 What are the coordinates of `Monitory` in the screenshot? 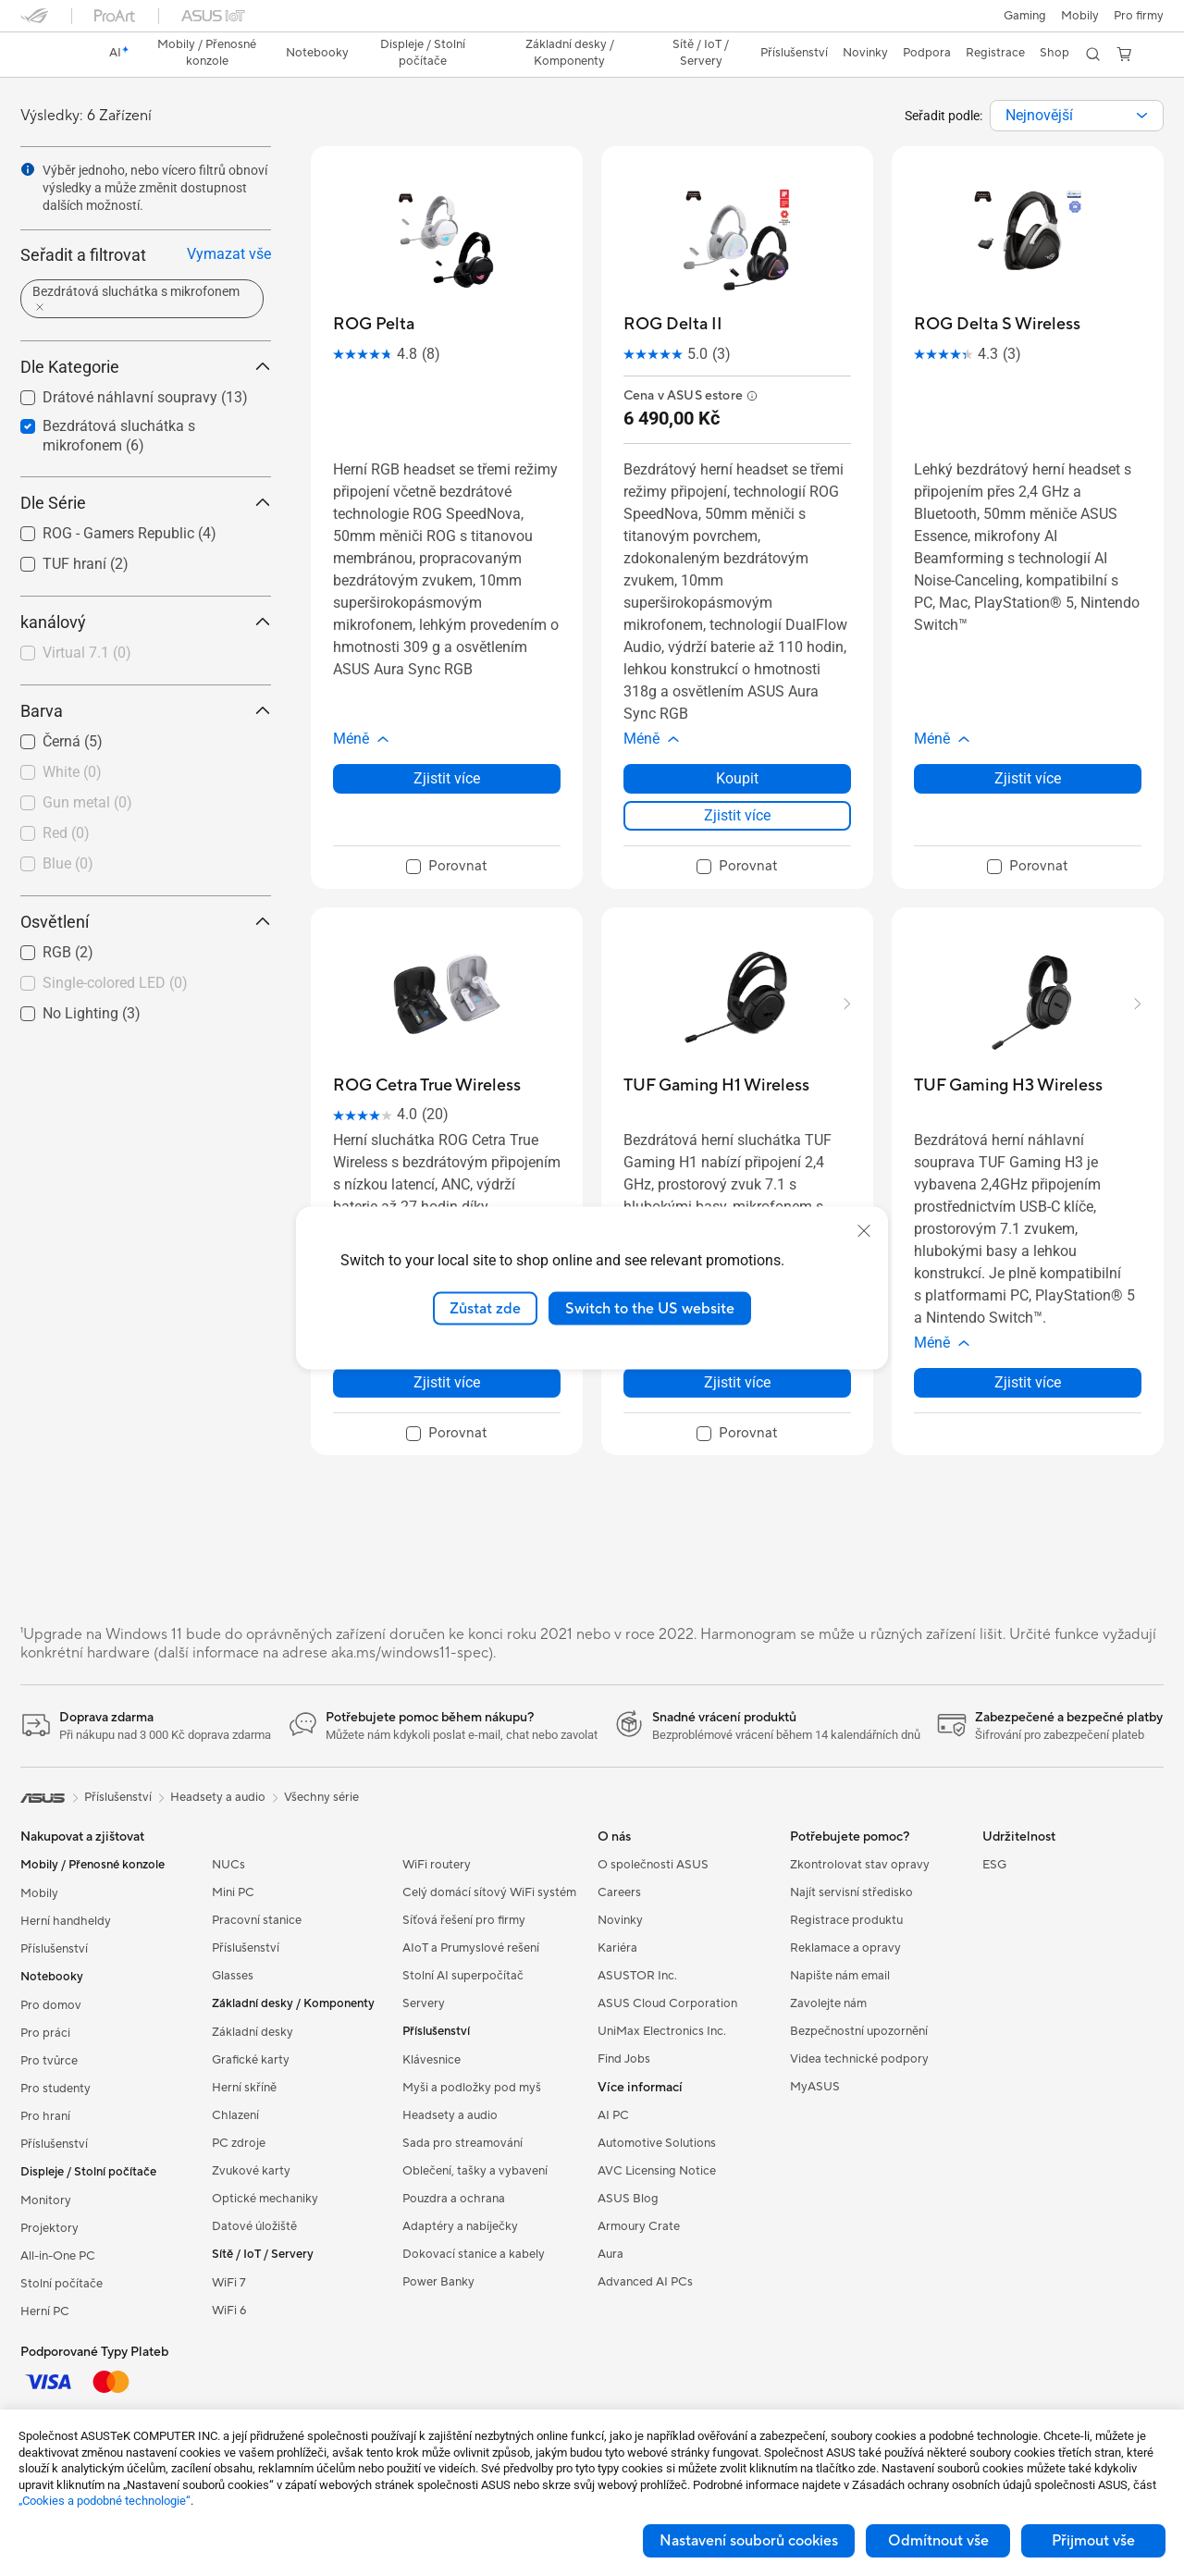 It's located at (45, 2200).